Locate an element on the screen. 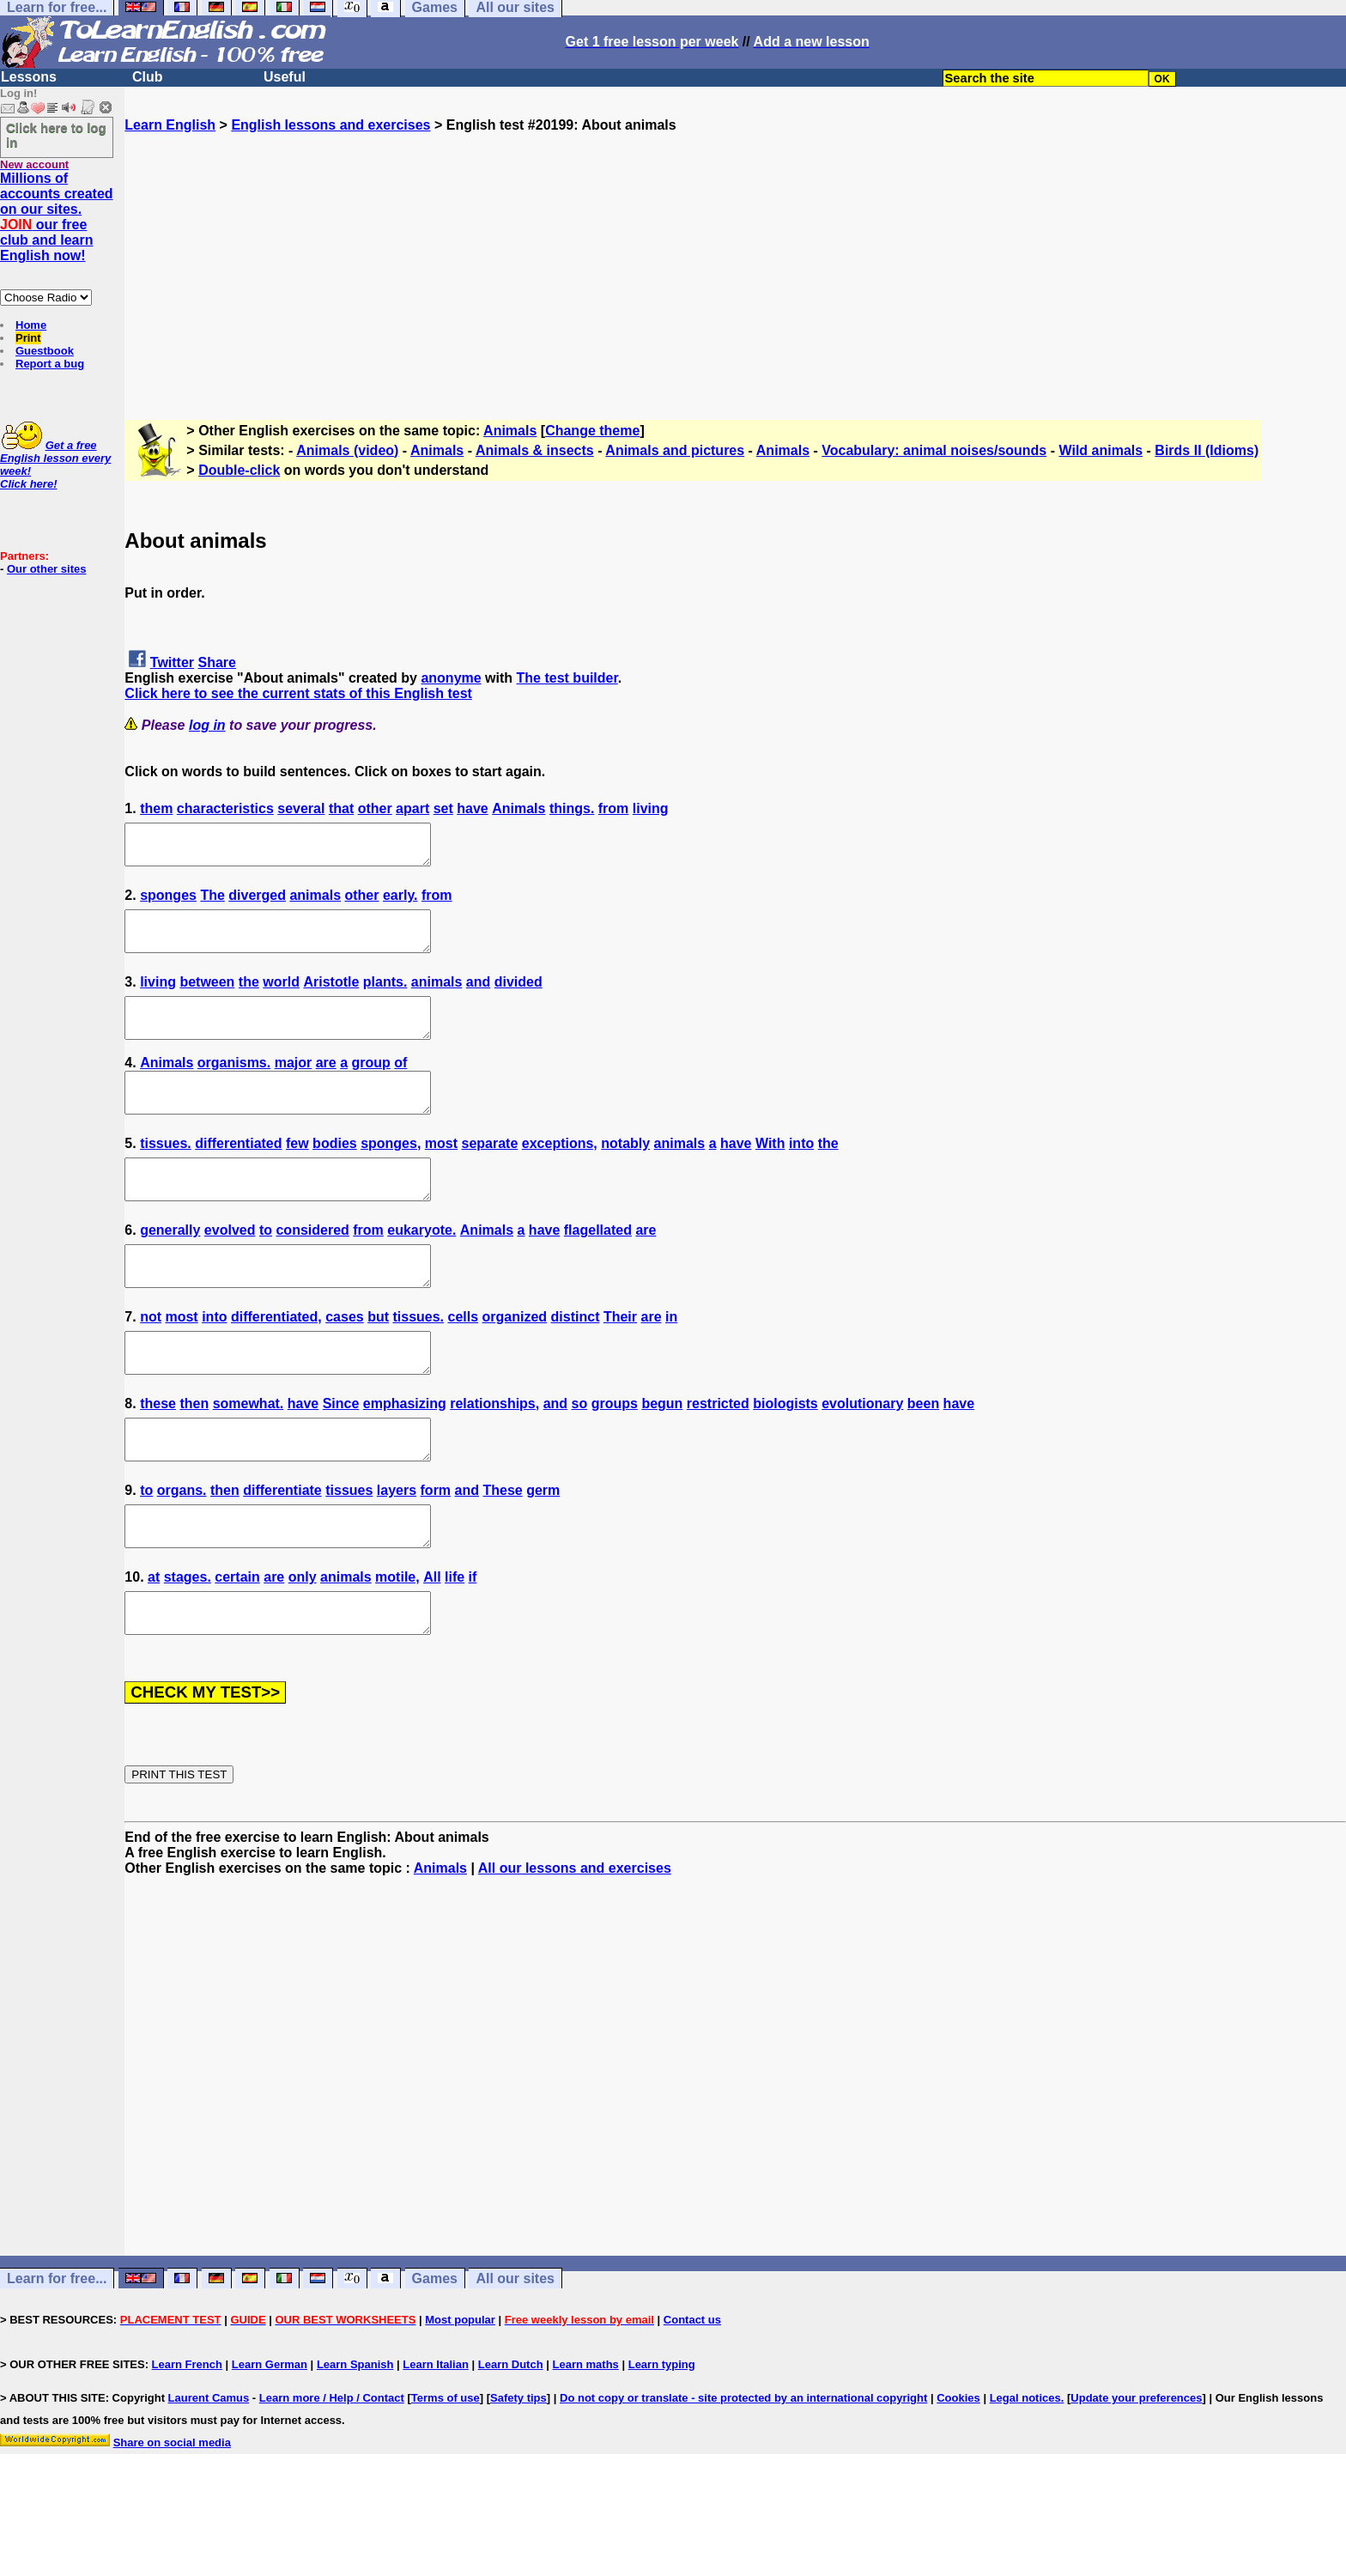  Useful is located at coordinates (285, 77).